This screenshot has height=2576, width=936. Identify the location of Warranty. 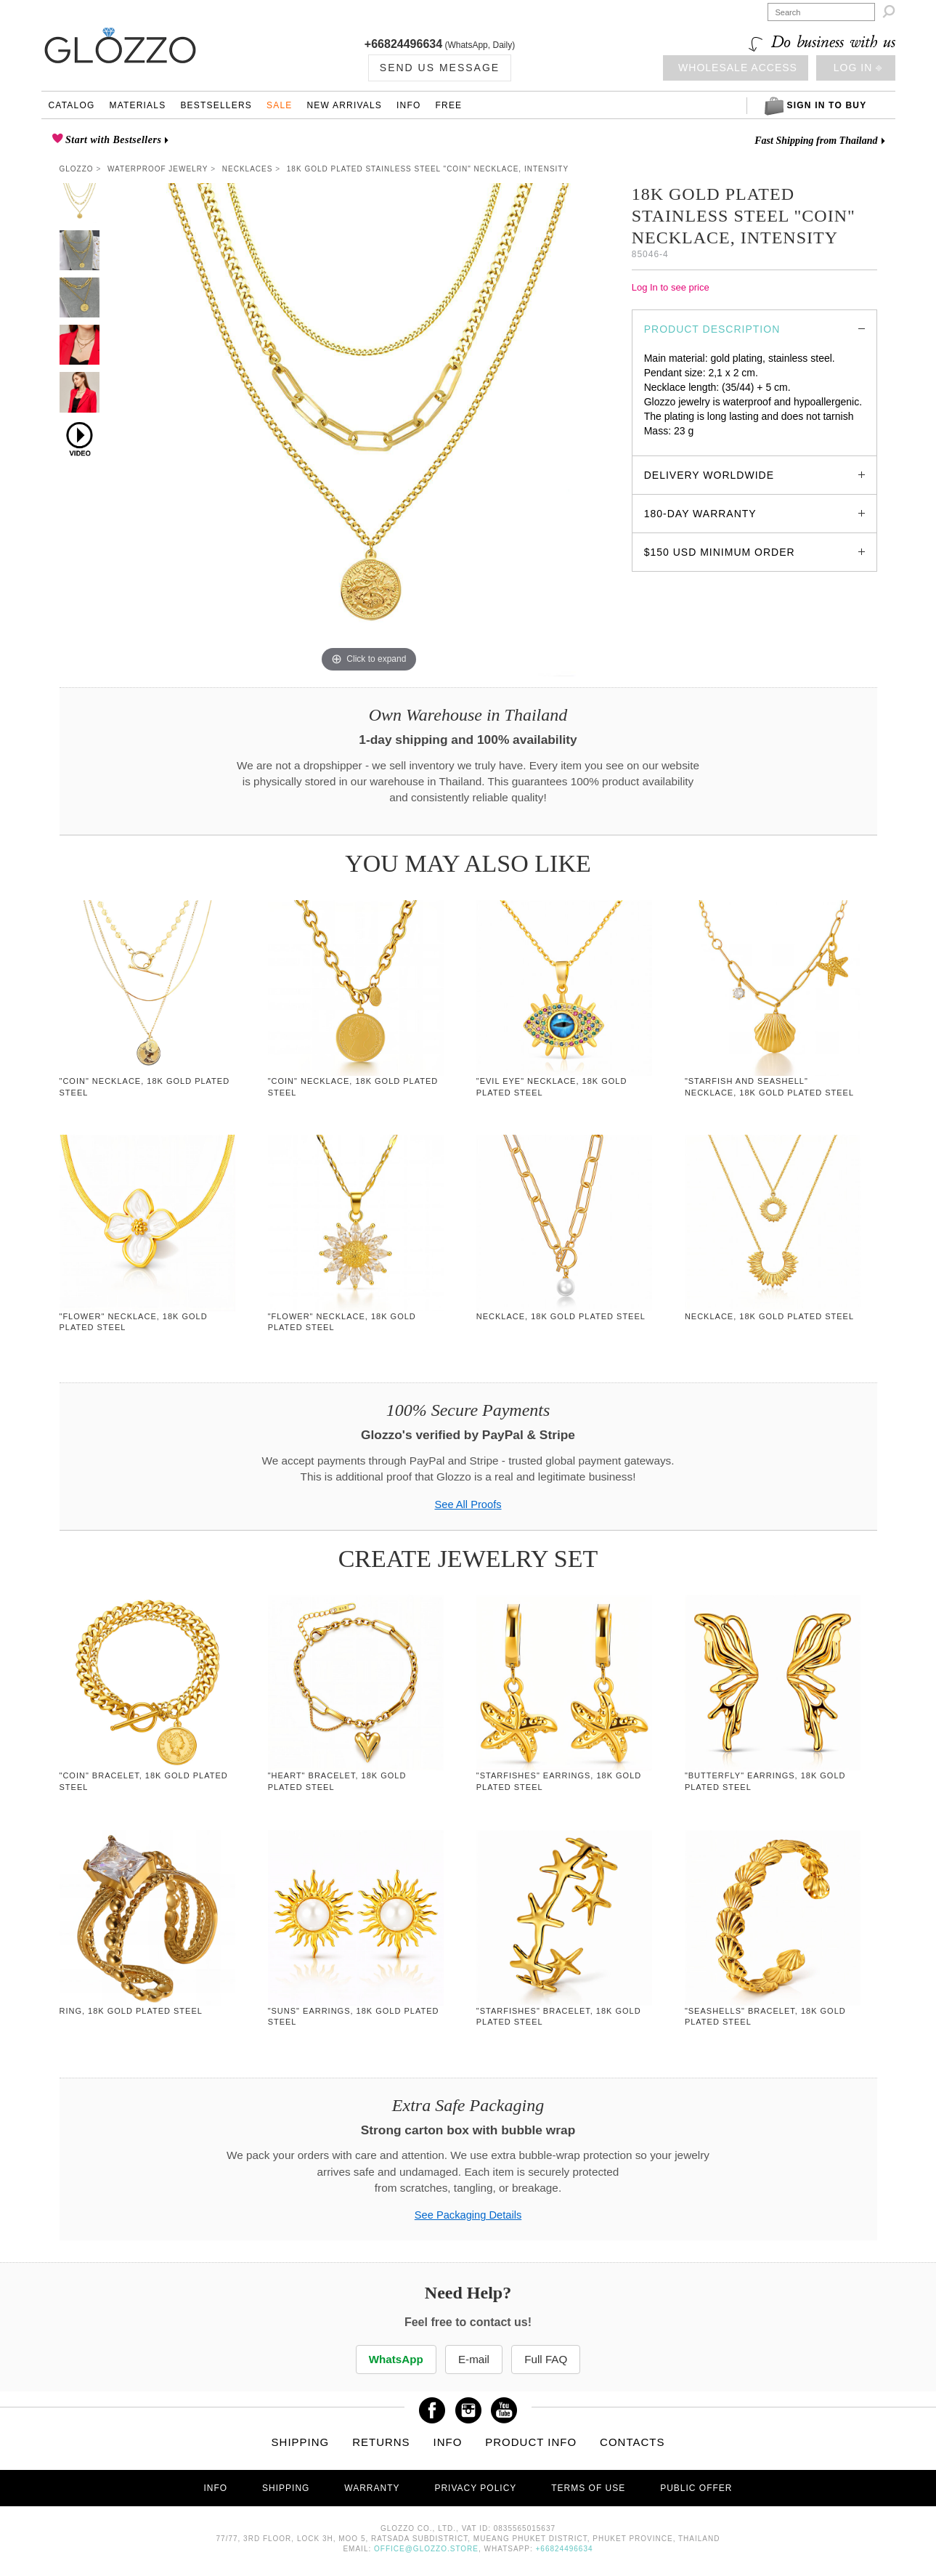
(371, 2488).